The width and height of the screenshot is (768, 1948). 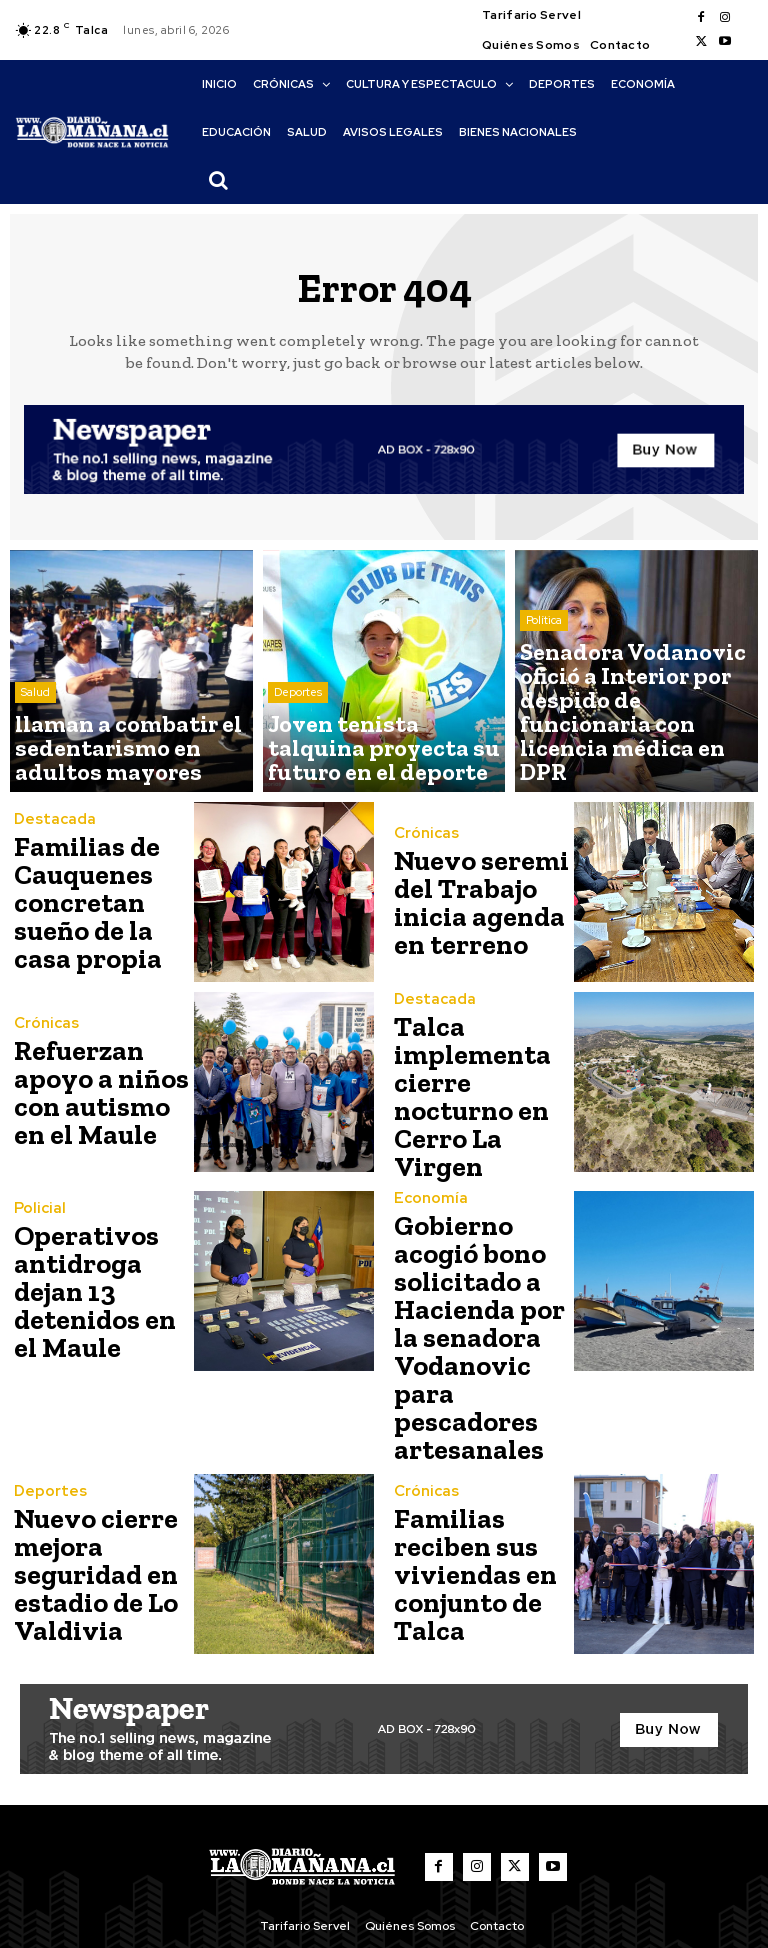 I want to click on Destacada, so click(x=50, y=831).